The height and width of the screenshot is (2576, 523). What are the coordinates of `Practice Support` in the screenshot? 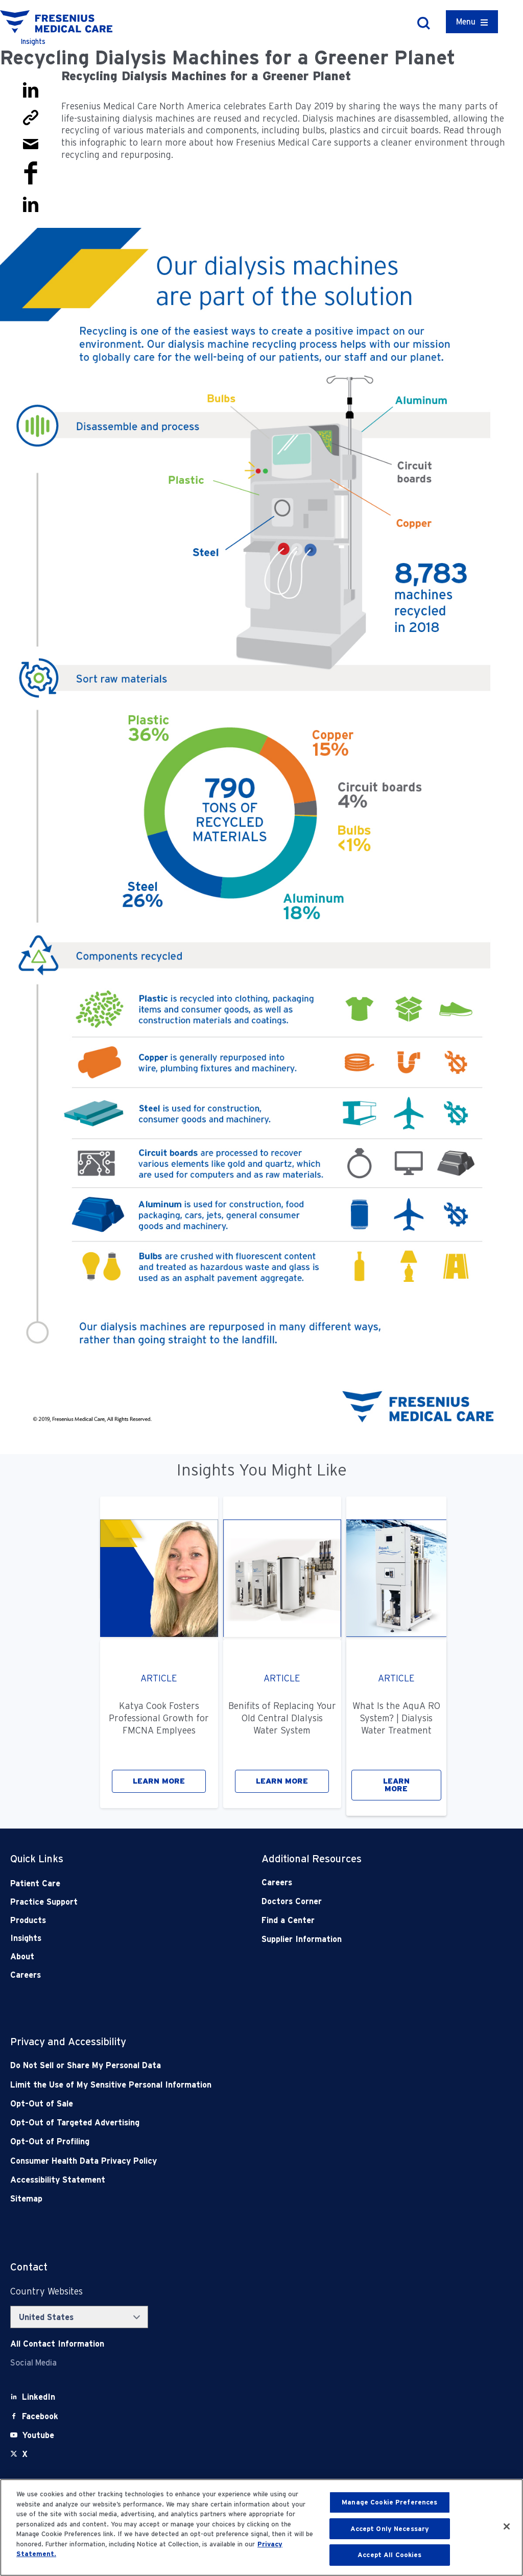 It's located at (44, 1902).